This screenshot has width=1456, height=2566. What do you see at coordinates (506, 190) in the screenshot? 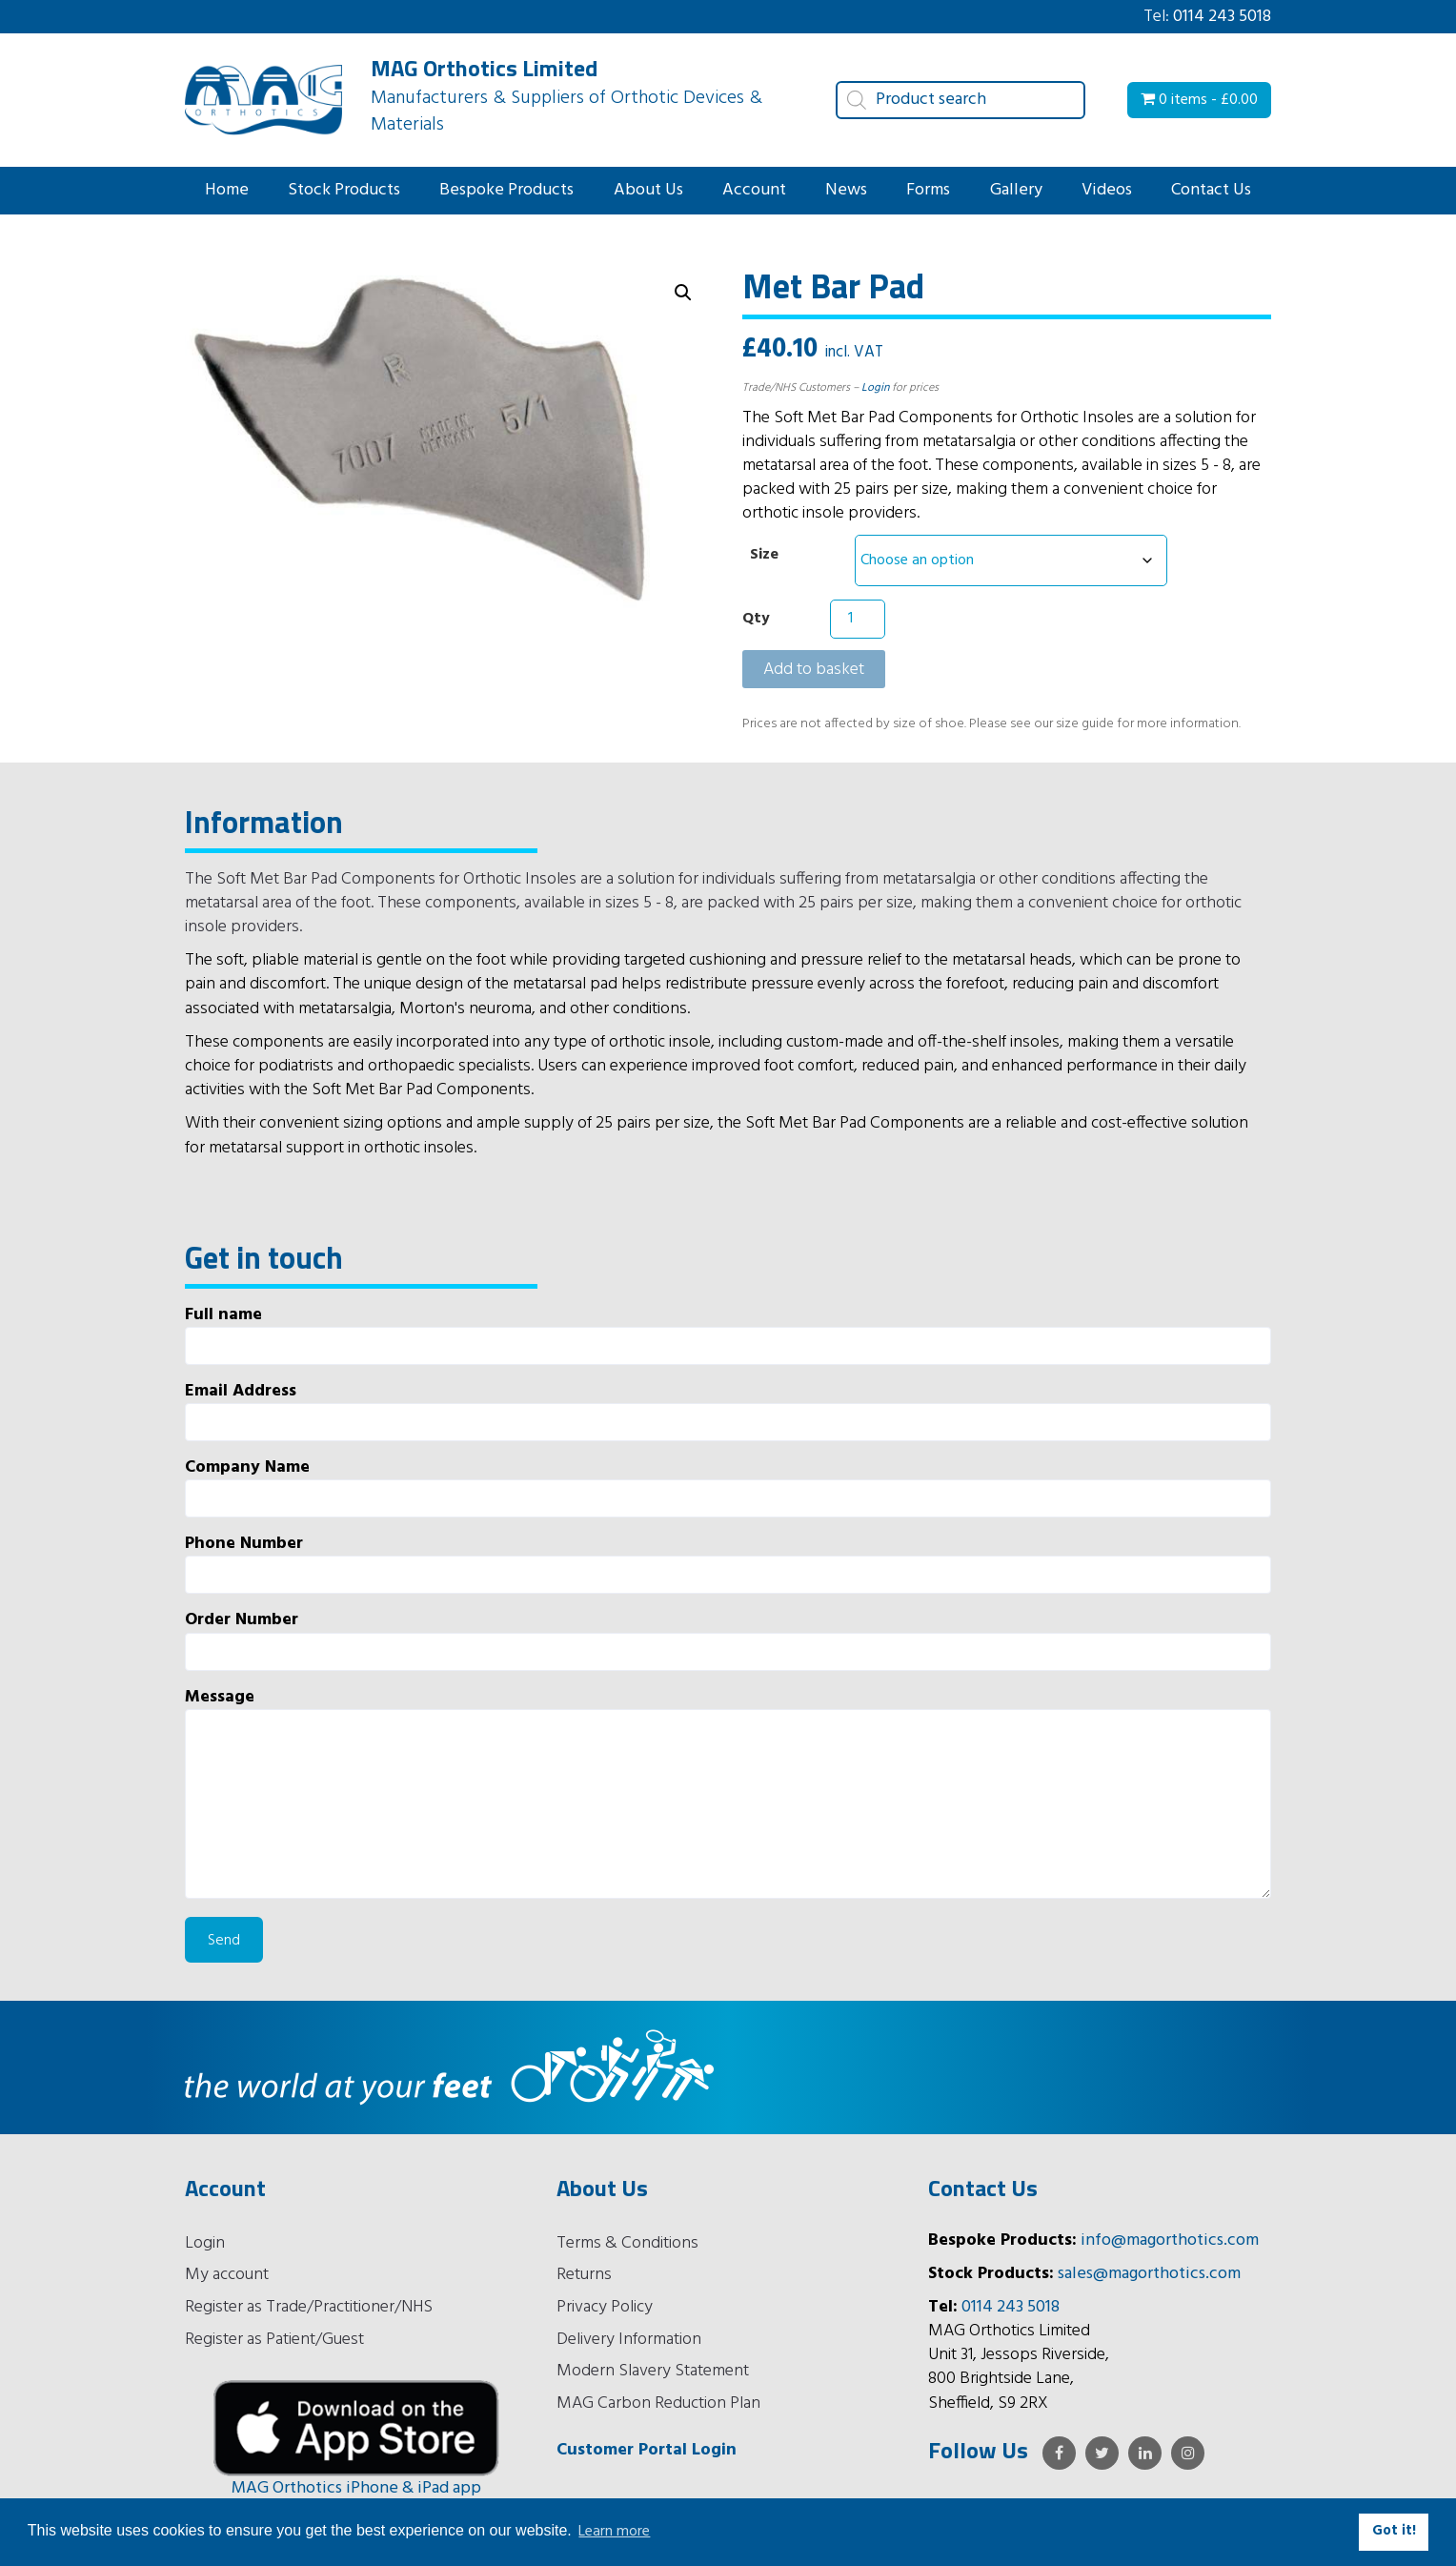
I see `Bespoke Products [button]` at bounding box center [506, 190].